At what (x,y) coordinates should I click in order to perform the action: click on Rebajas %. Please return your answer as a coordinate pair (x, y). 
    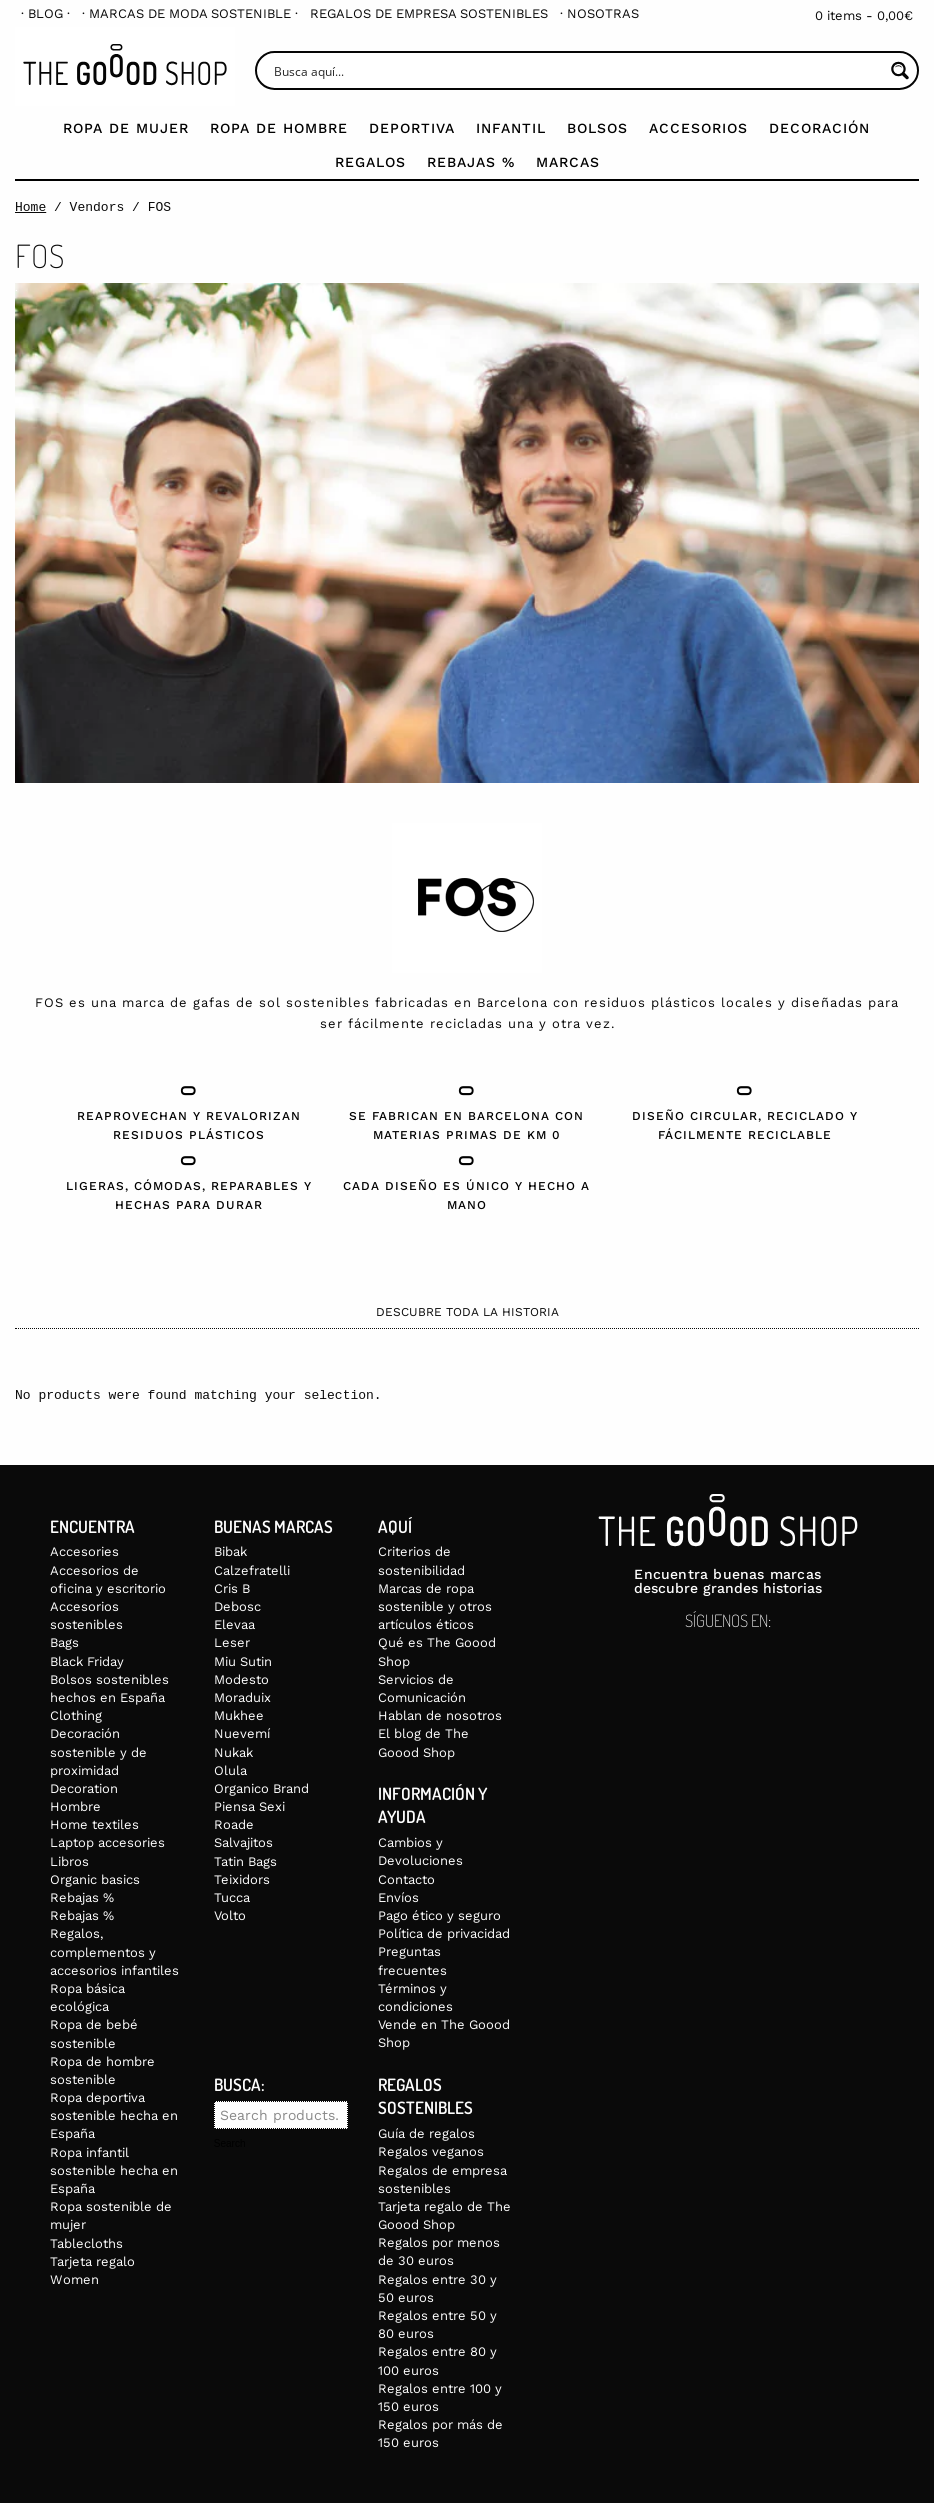
    Looking at the image, I should click on (471, 162).